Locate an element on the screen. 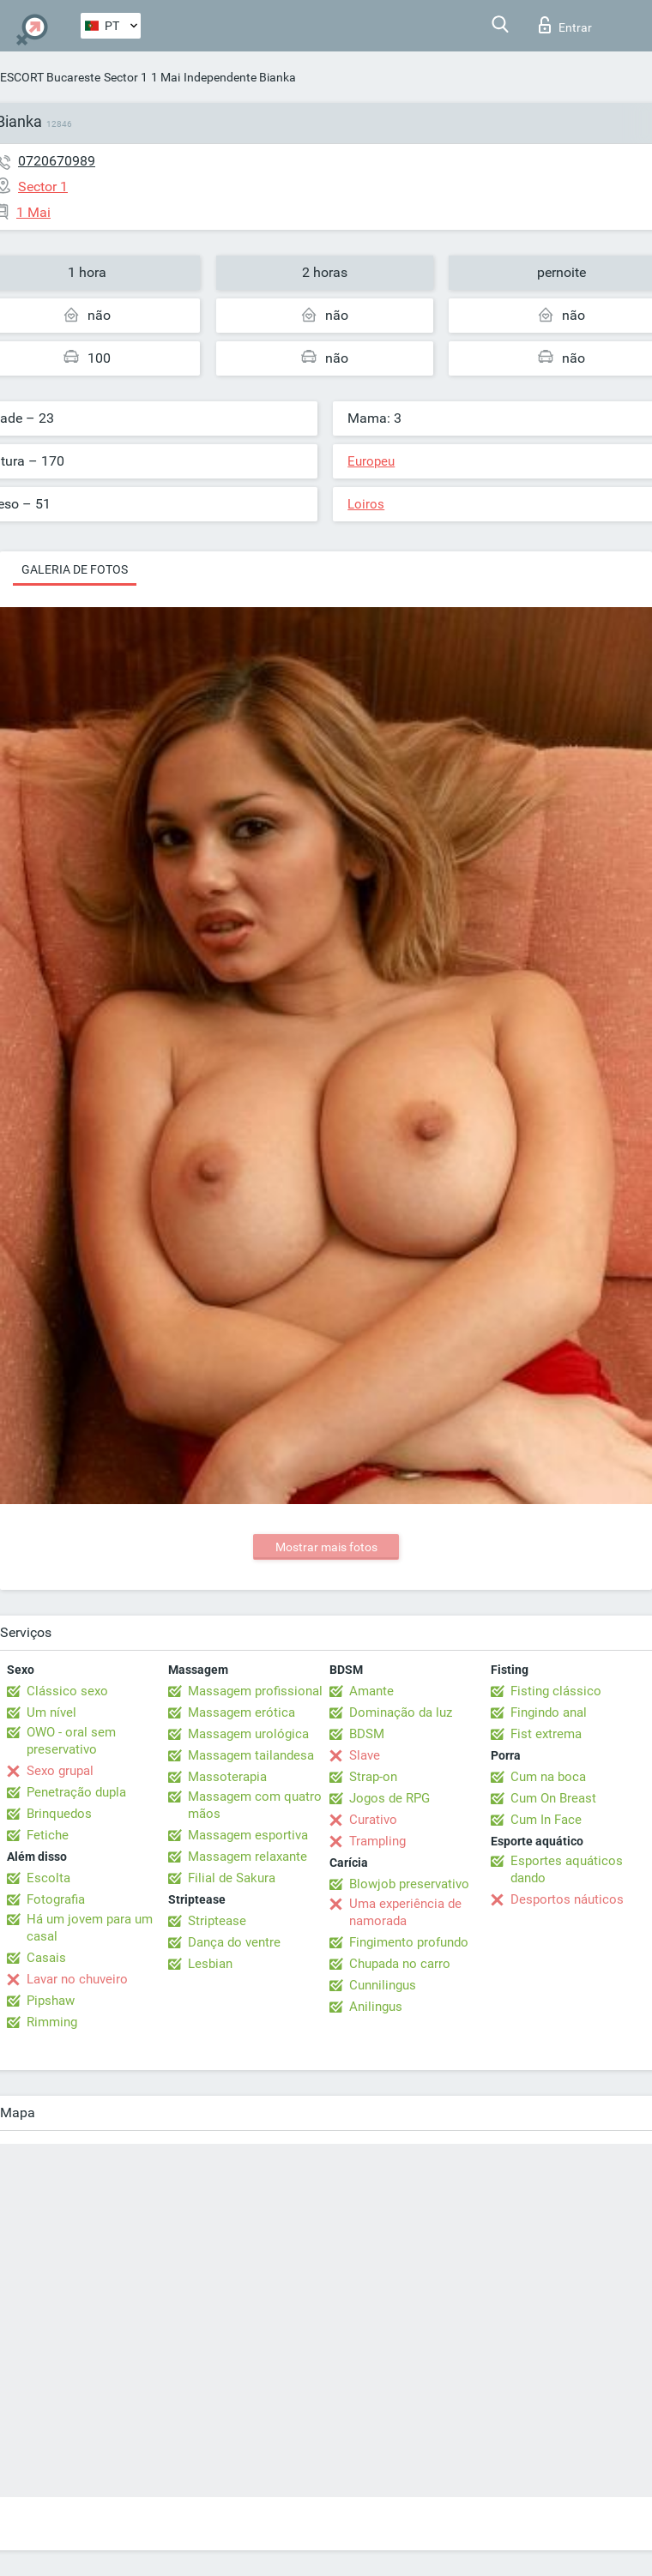 This screenshot has width=652, height=2576. Dominação da luz is located at coordinates (400, 1712).